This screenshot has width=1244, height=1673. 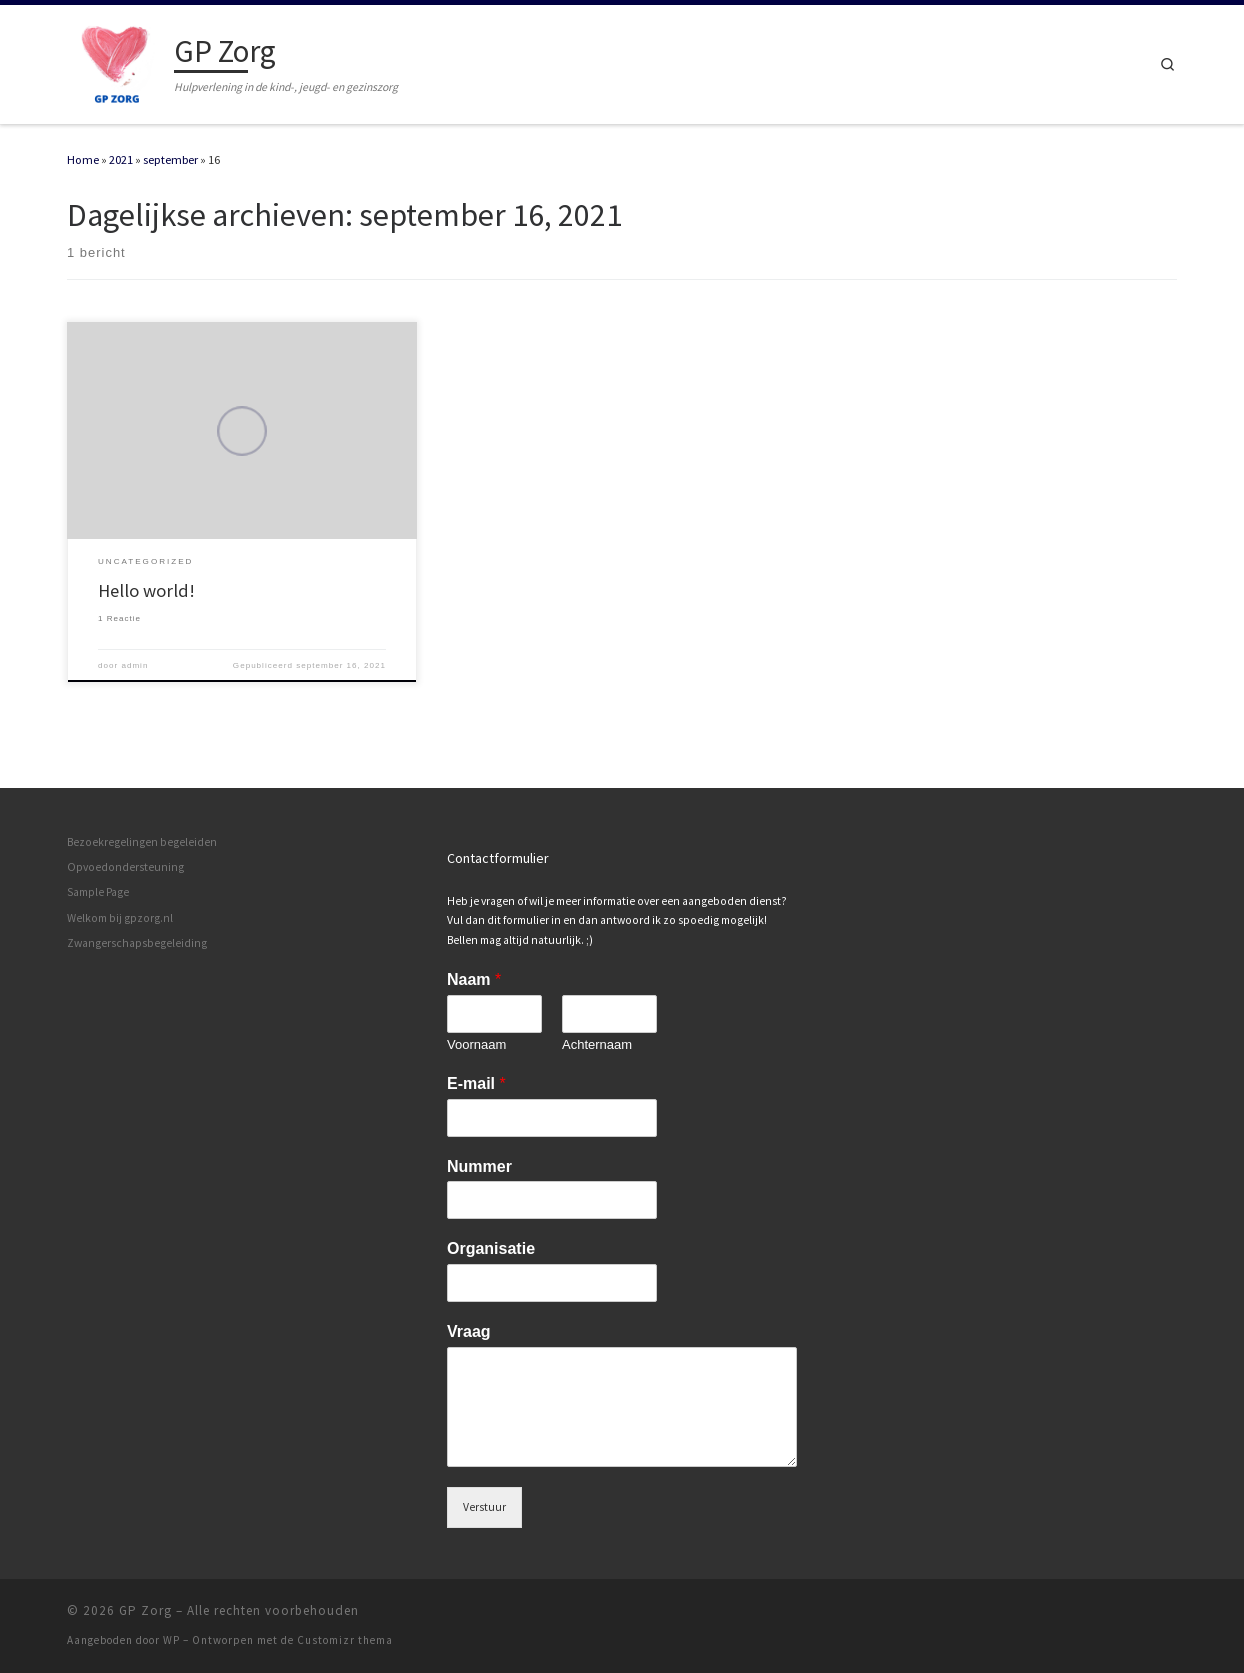 I want to click on 2021, so click(x=121, y=159).